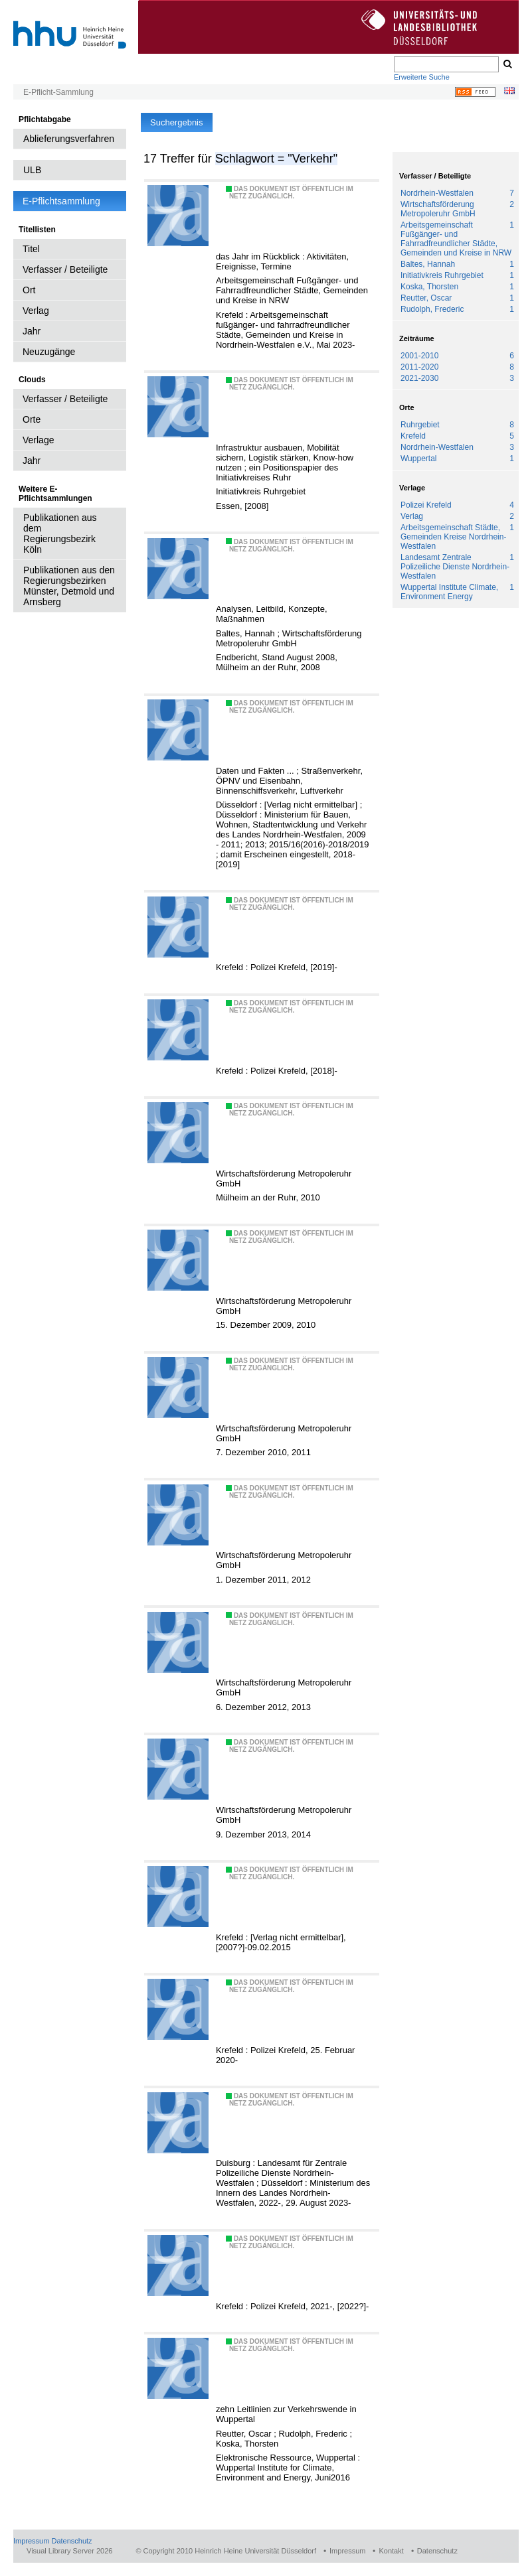 The image size is (532, 2576). I want to click on E-Pflichtsammlung, so click(61, 201).